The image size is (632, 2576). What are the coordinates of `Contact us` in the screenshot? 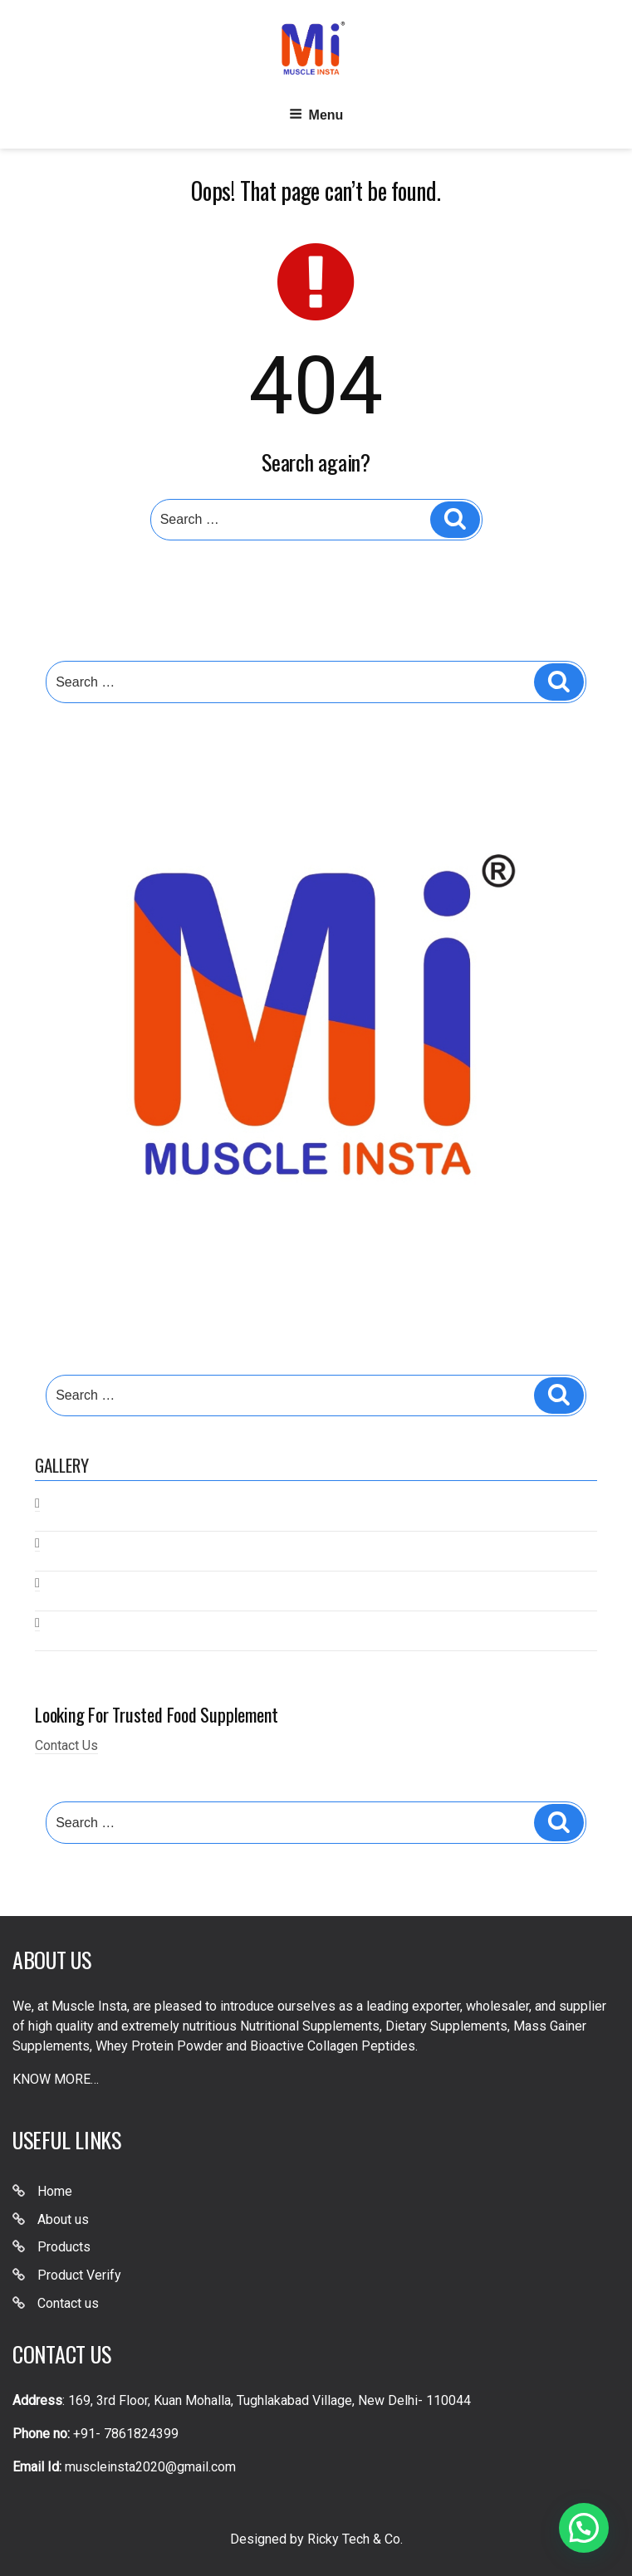 It's located at (68, 2303).